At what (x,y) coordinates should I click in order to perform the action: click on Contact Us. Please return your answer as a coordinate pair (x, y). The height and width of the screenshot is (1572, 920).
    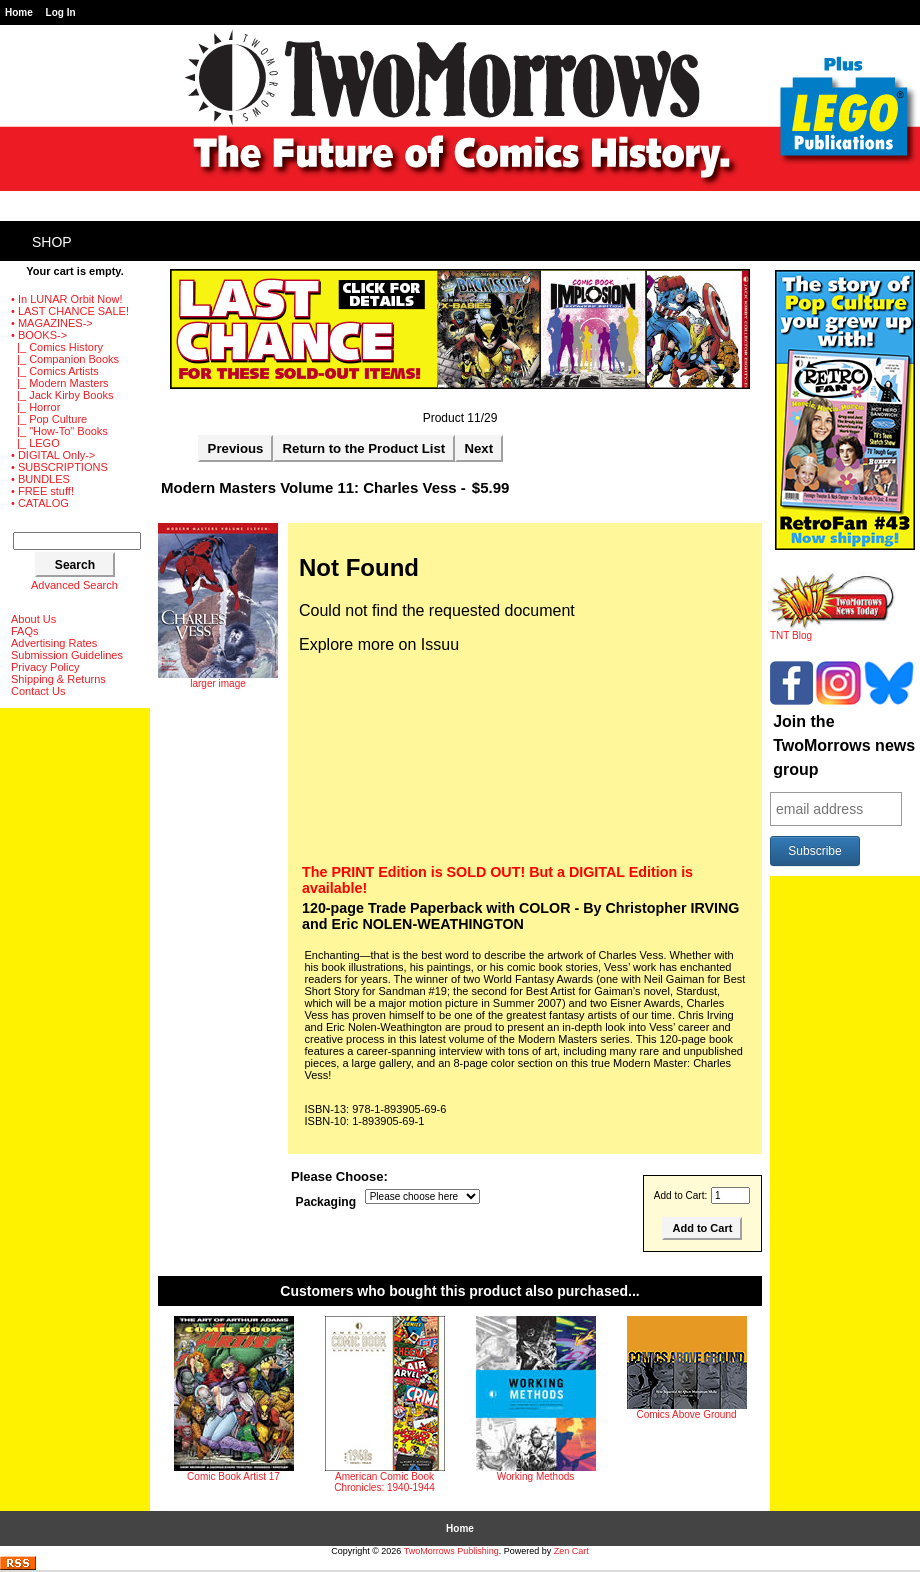
    Looking at the image, I should click on (38, 691).